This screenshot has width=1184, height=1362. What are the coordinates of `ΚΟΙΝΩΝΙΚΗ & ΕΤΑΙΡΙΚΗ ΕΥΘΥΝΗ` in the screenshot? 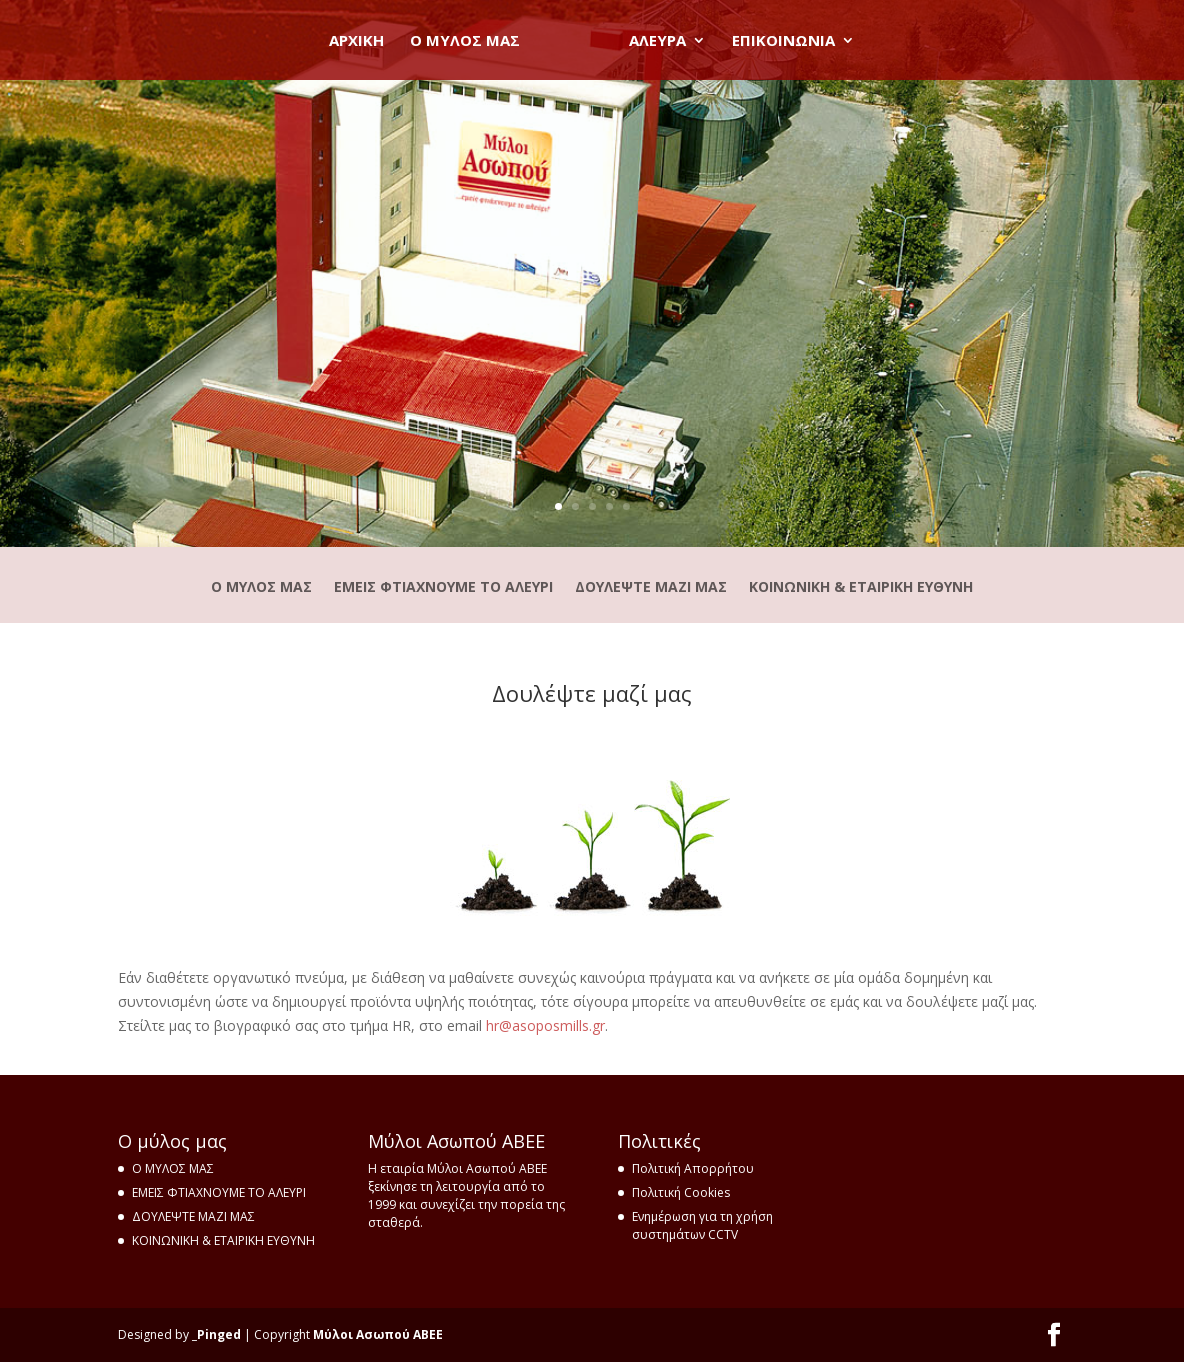 It's located at (861, 588).